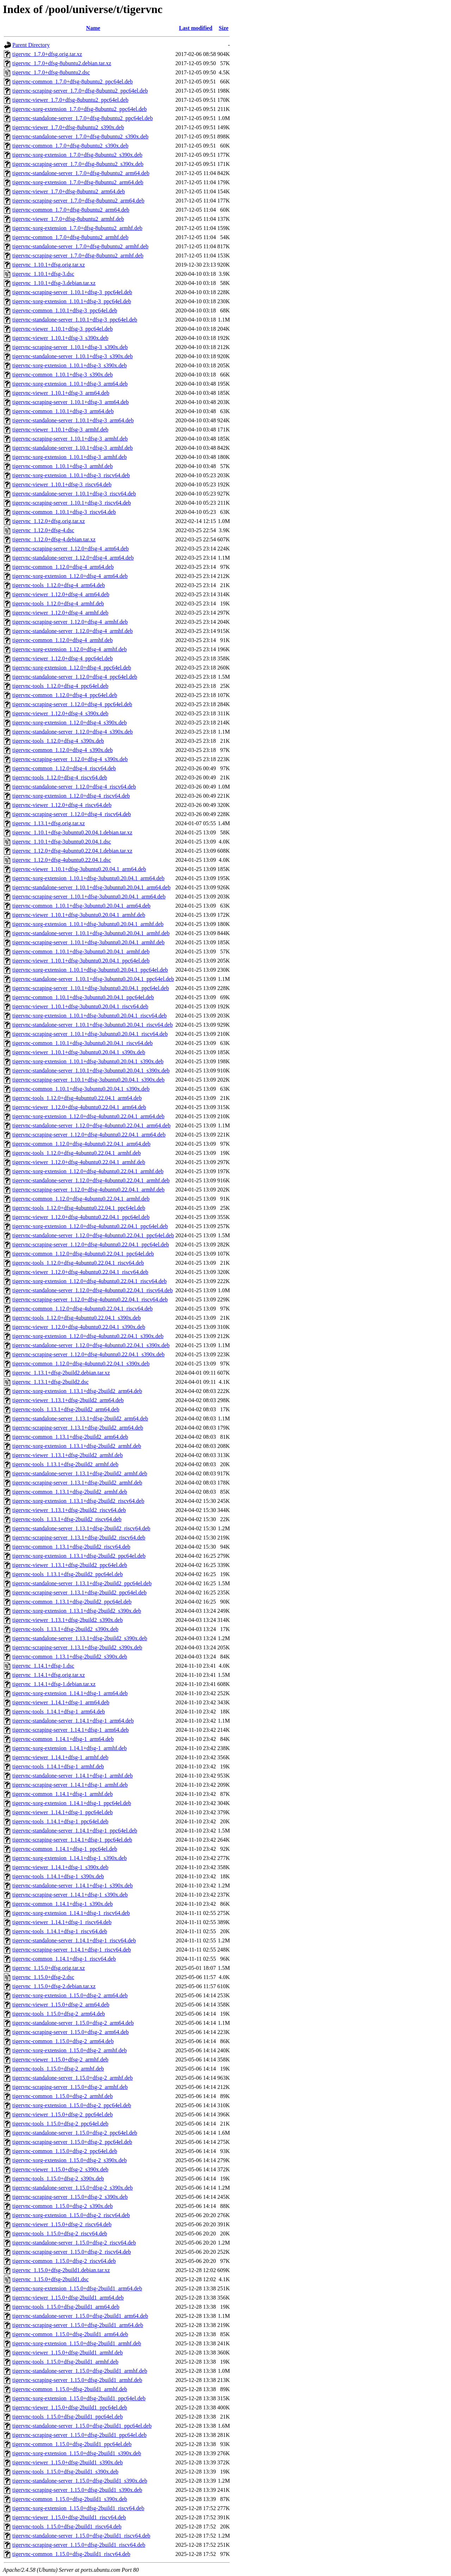 The width and height of the screenshot is (451, 2576). I want to click on tigervnc-viewer_1.10.1+dfsg-3_riscv64.deb, so click(61, 484).